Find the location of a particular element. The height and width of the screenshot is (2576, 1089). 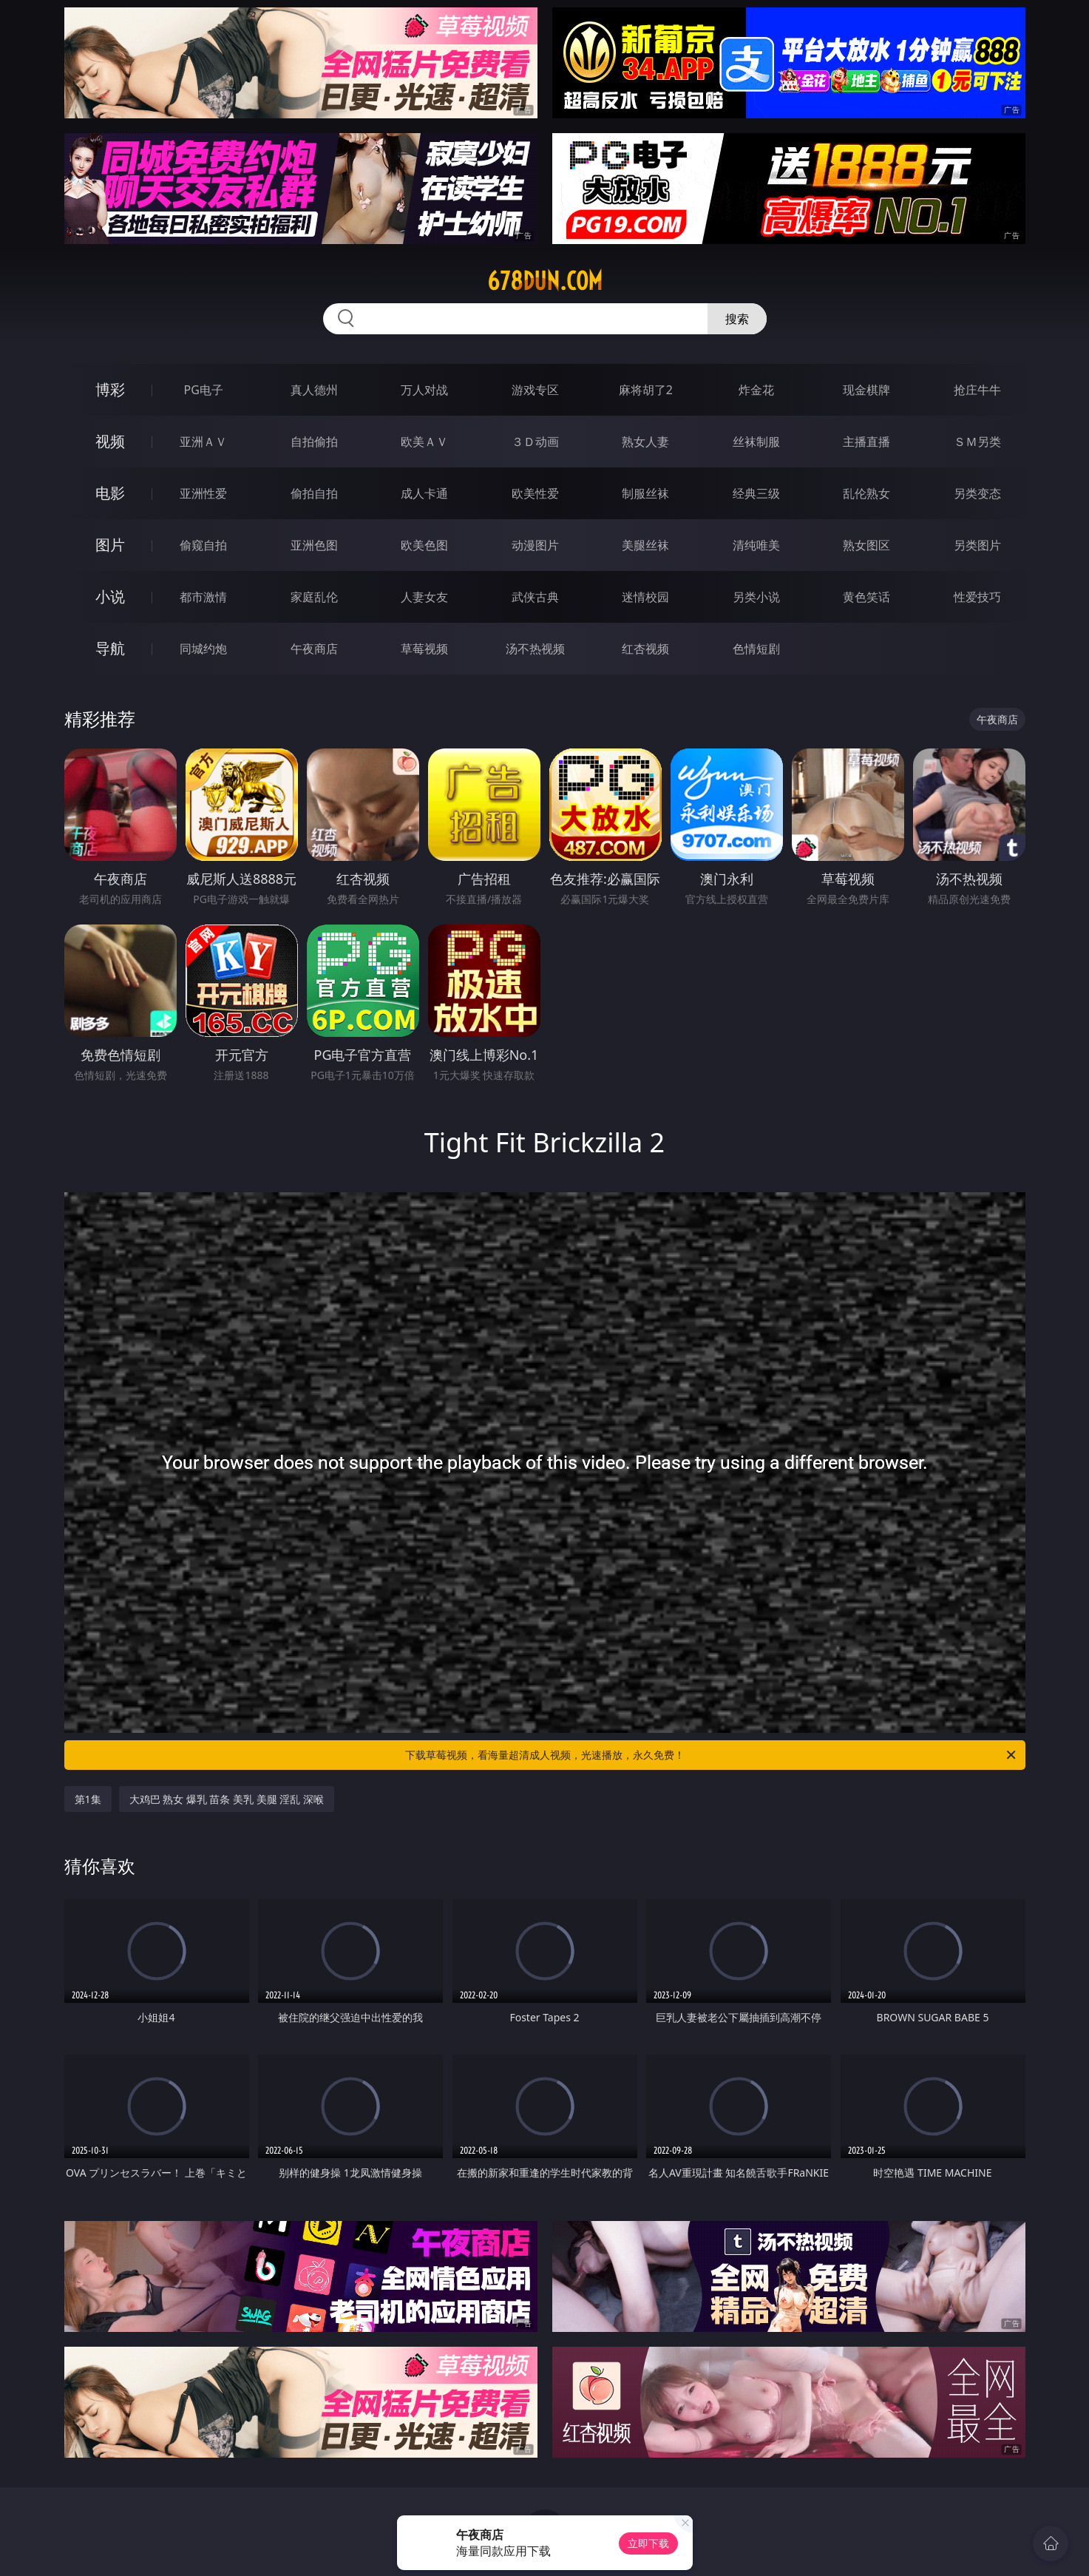

麻将胡了2 is located at coordinates (646, 390).